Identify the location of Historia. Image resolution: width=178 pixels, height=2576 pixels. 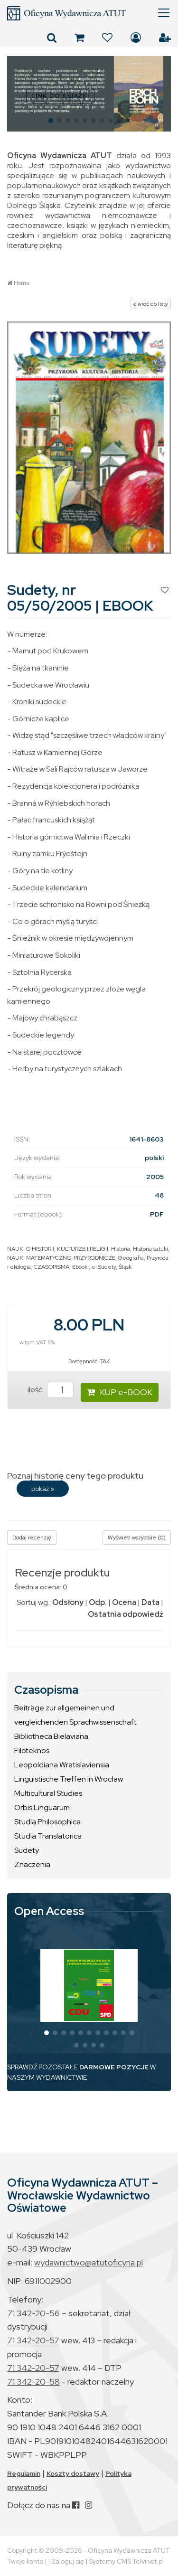
(120, 1249).